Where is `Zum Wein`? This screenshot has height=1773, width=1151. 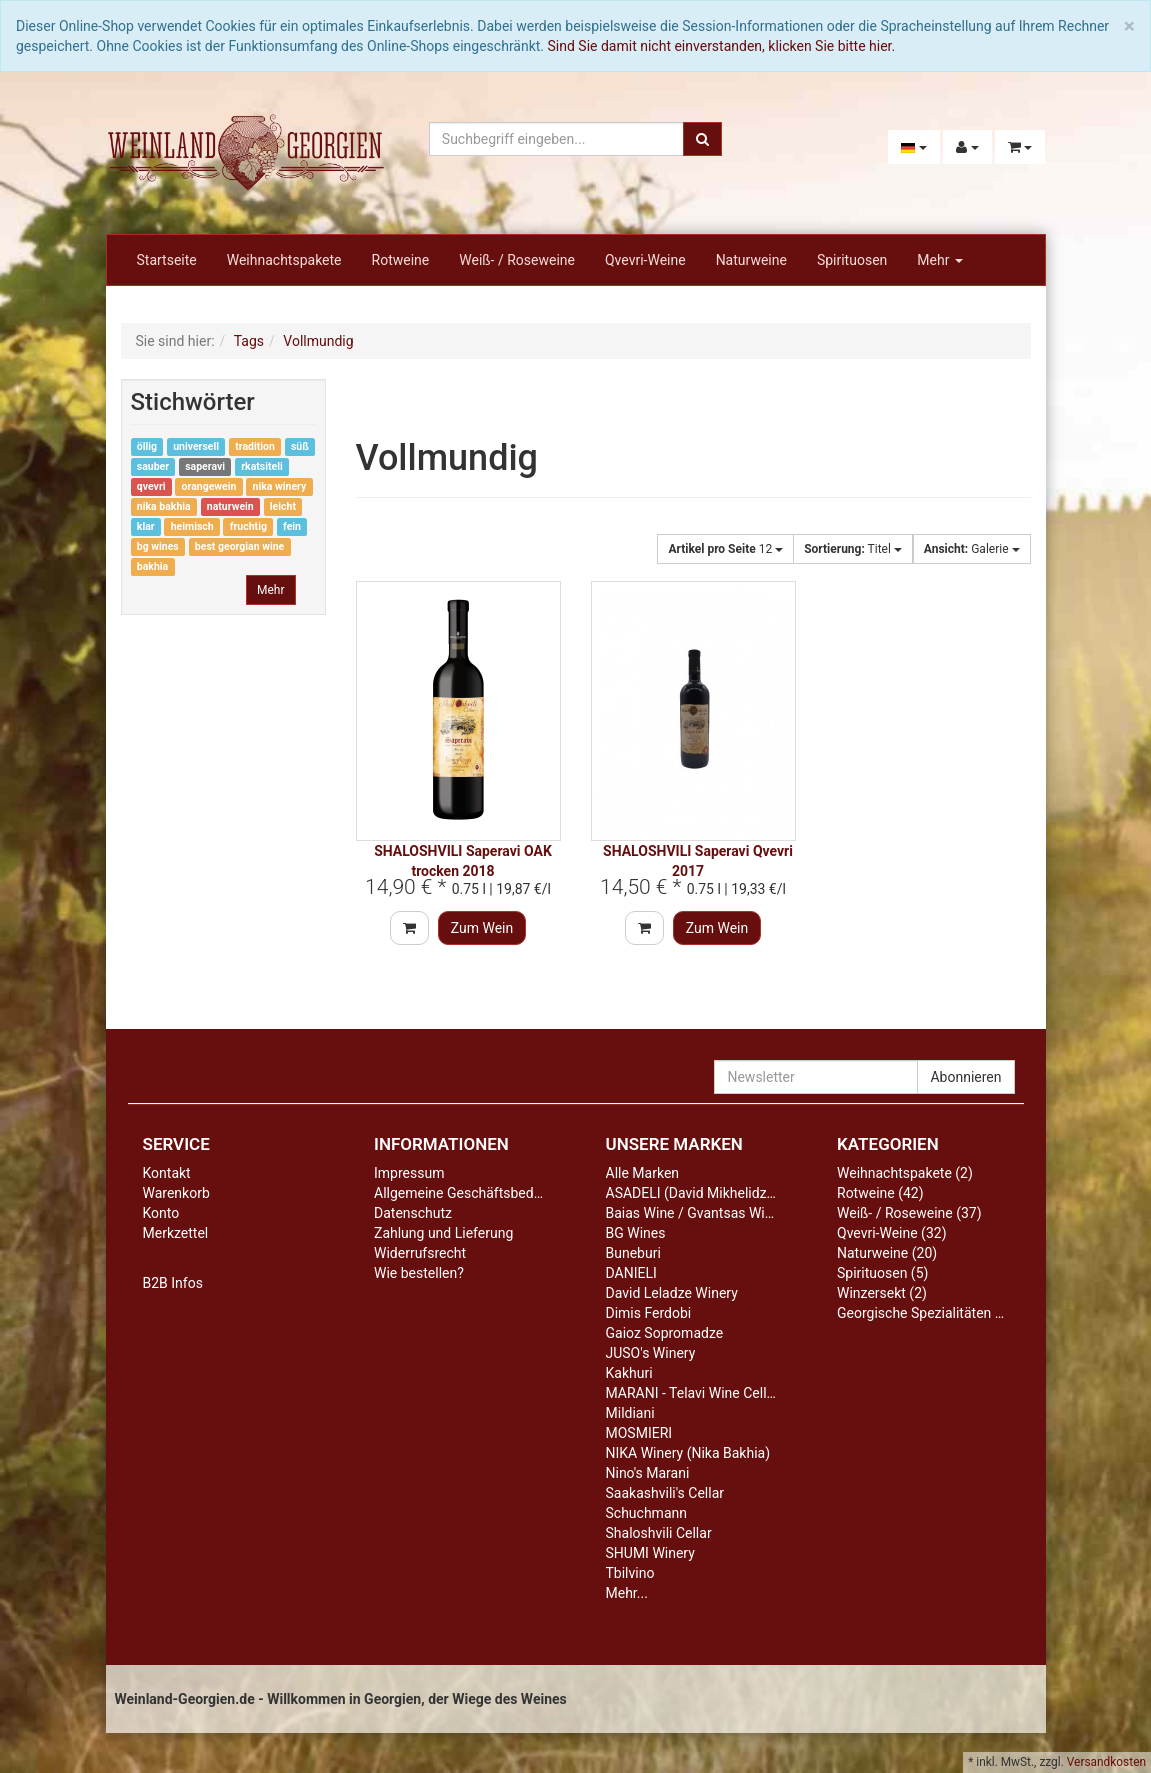
Zum Wein is located at coordinates (482, 928).